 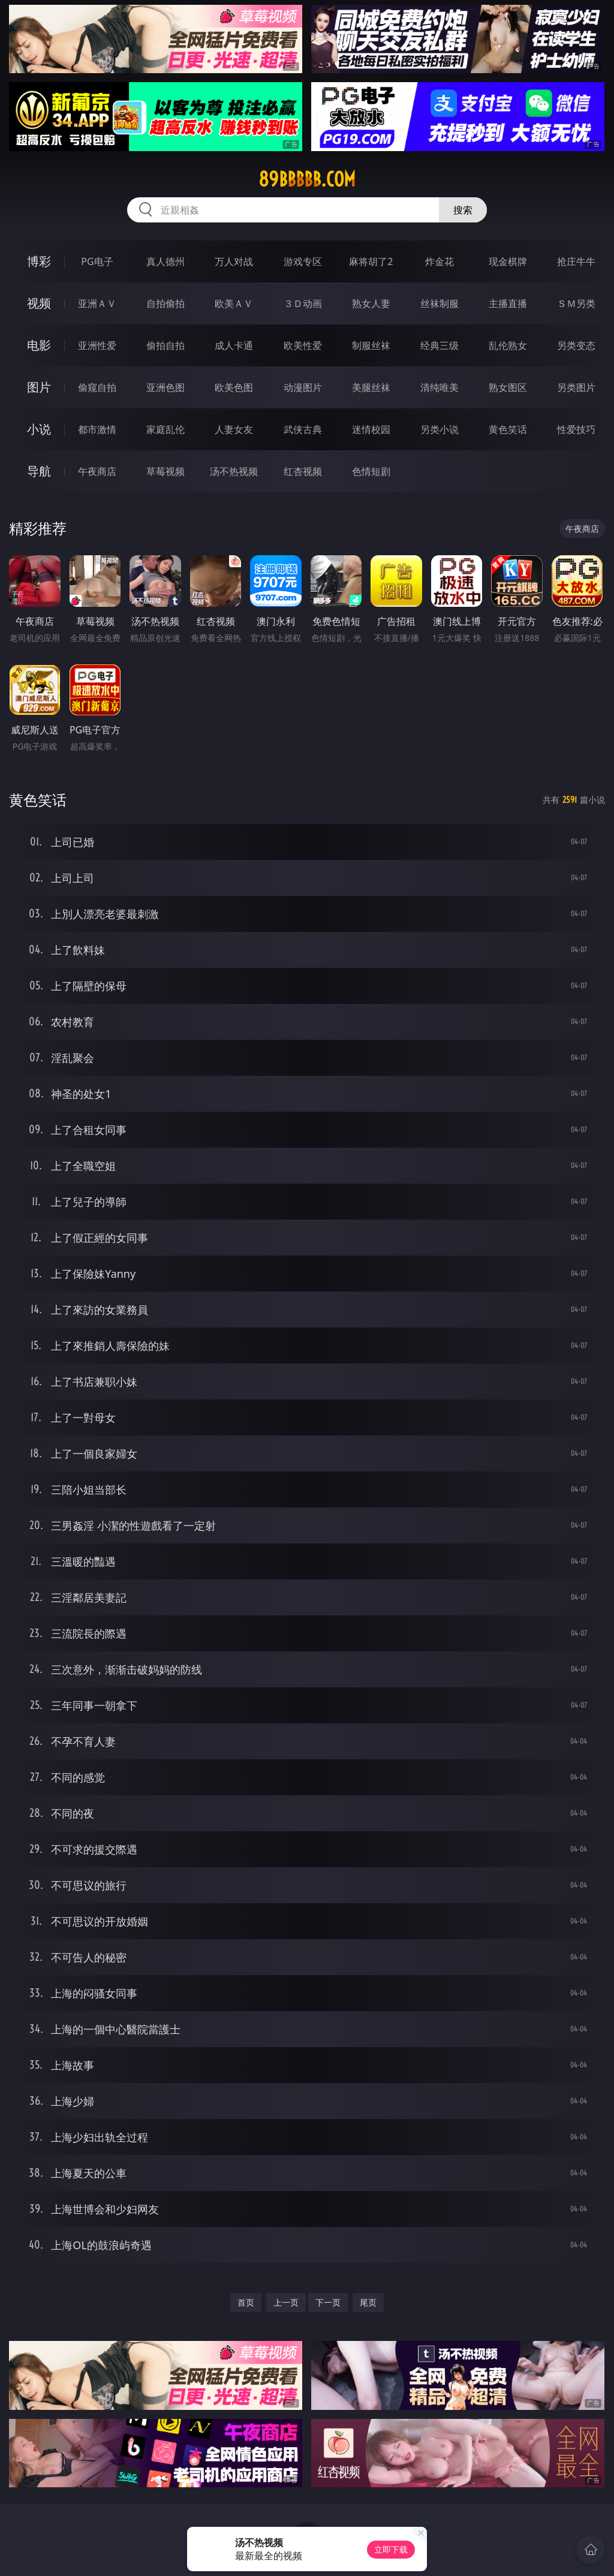 I want to click on 另类变态, so click(x=576, y=345).